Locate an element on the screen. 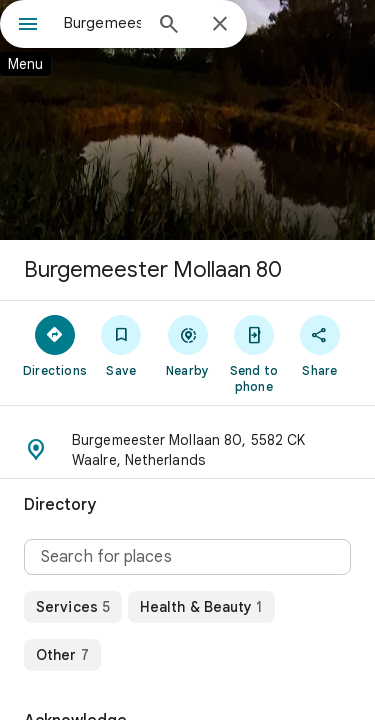 The image size is (375, 720). [combobox] is located at coordinates (102, 23).